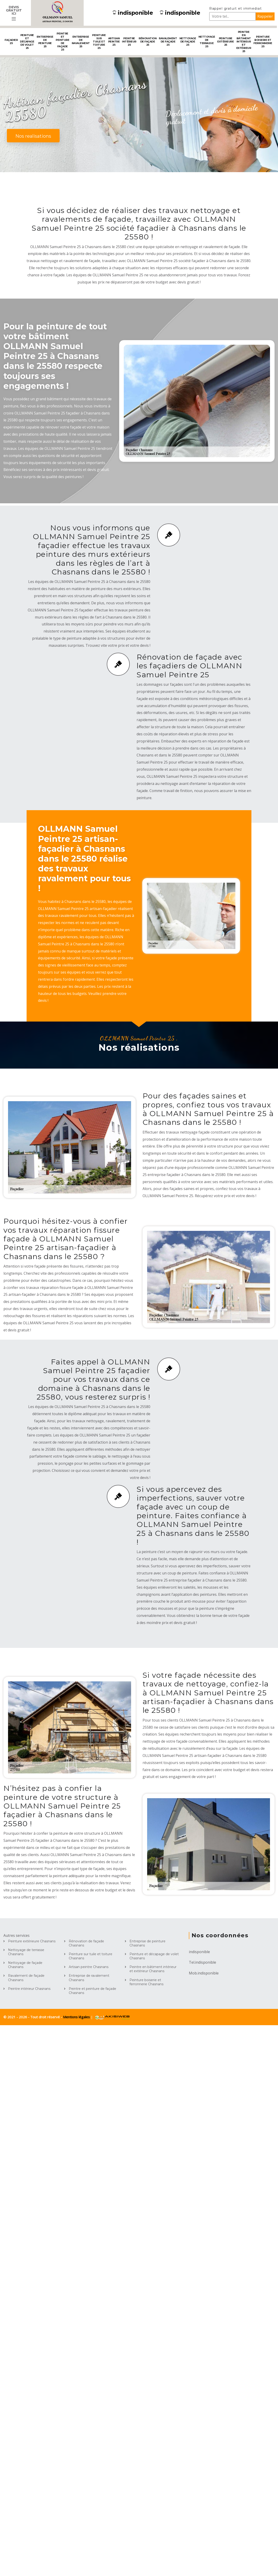 This screenshot has height=2576, width=278. I want to click on Peinture extérieure 25, so click(225, 41).